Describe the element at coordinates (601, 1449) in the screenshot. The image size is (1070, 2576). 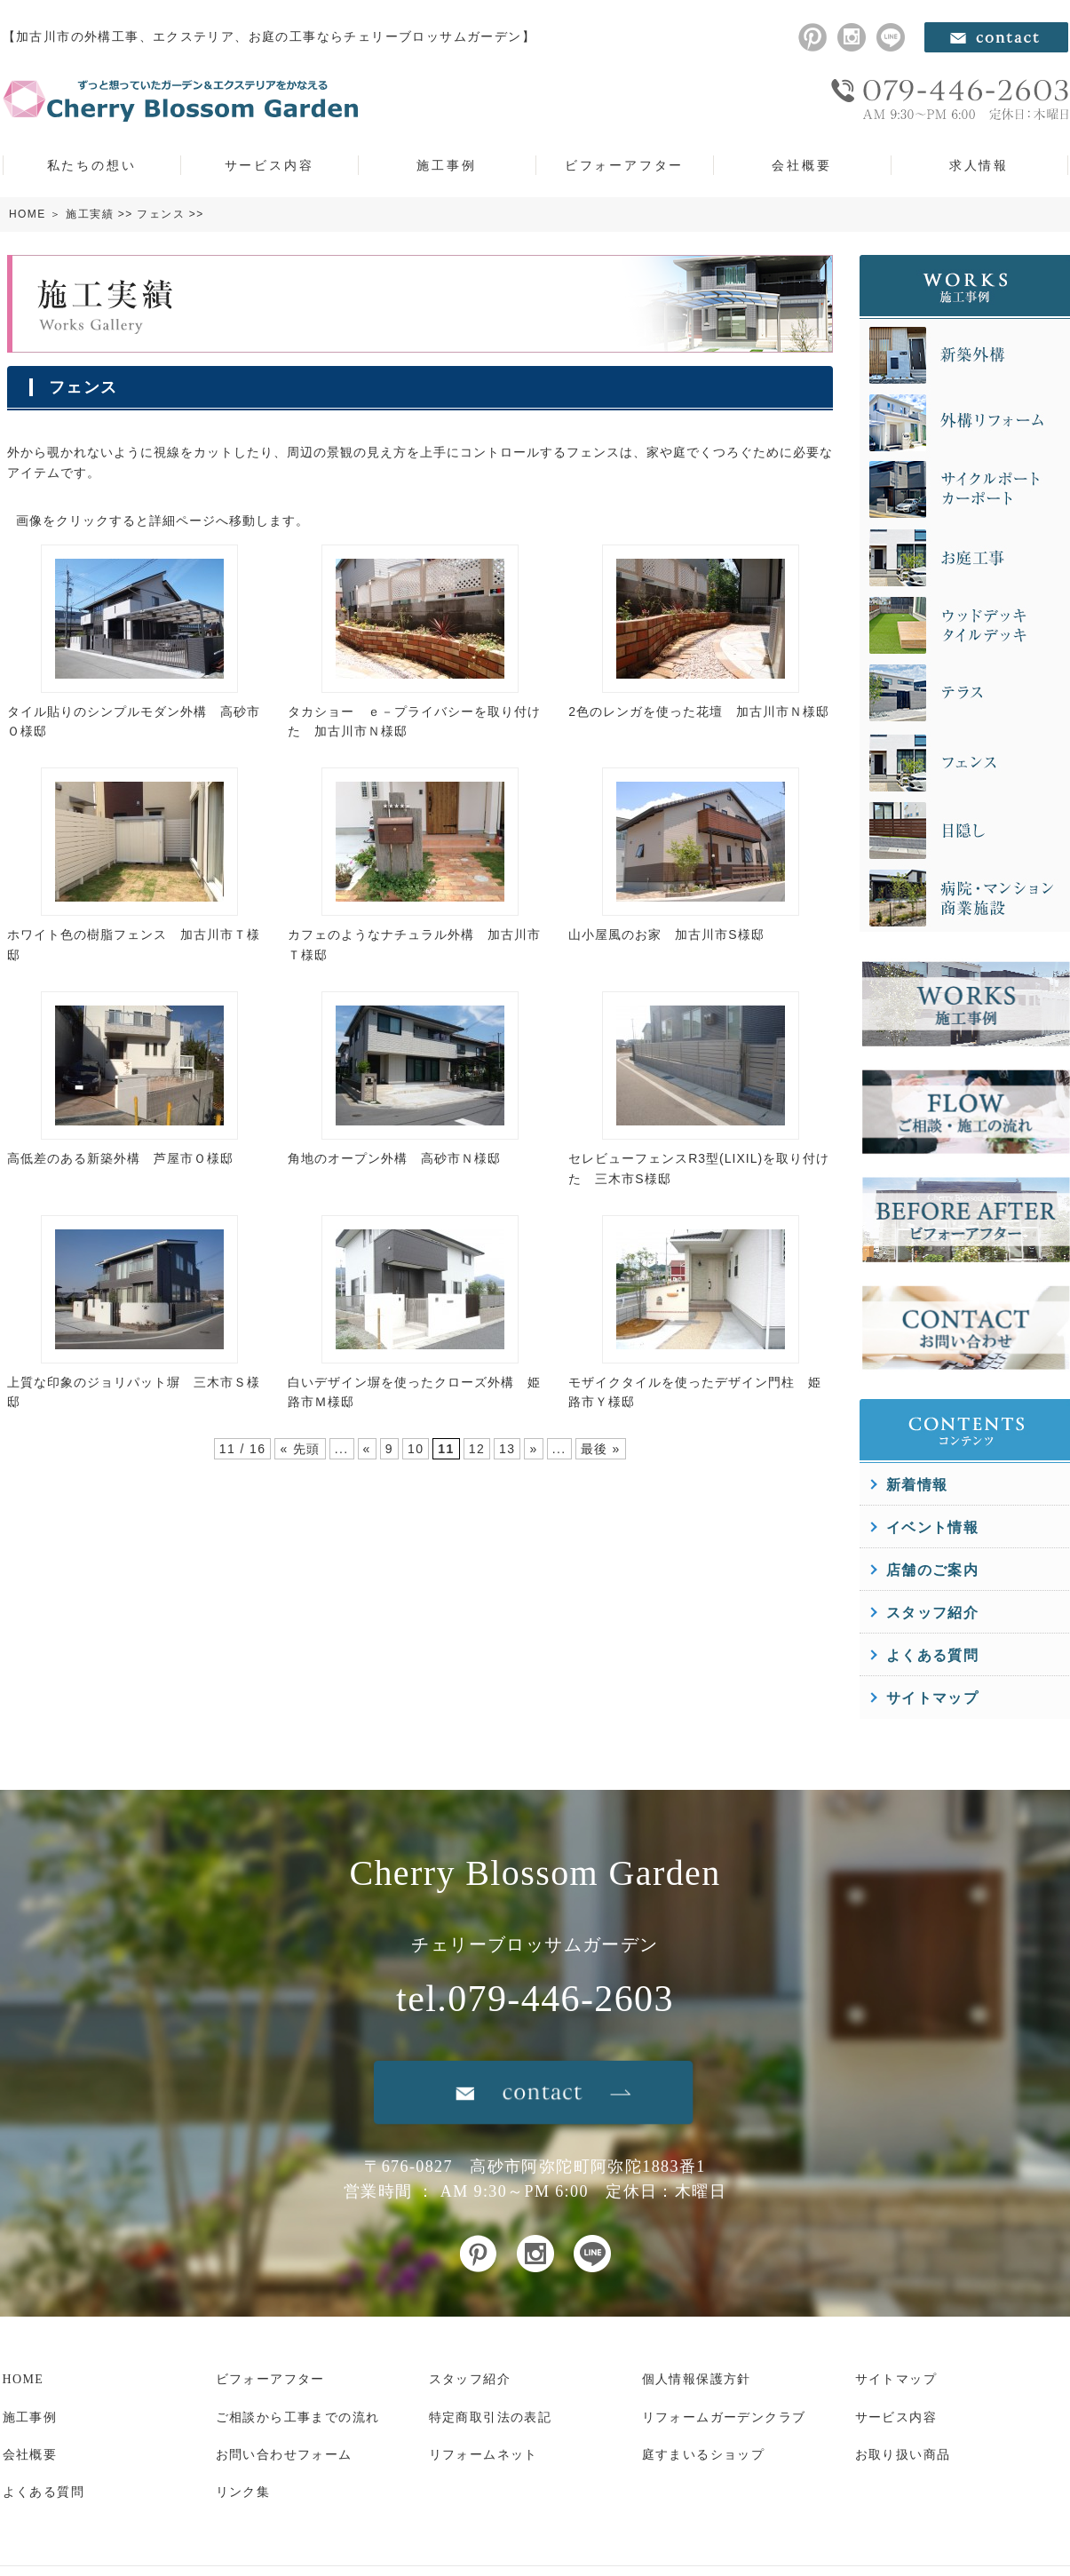
I see `最後 »` at that location.